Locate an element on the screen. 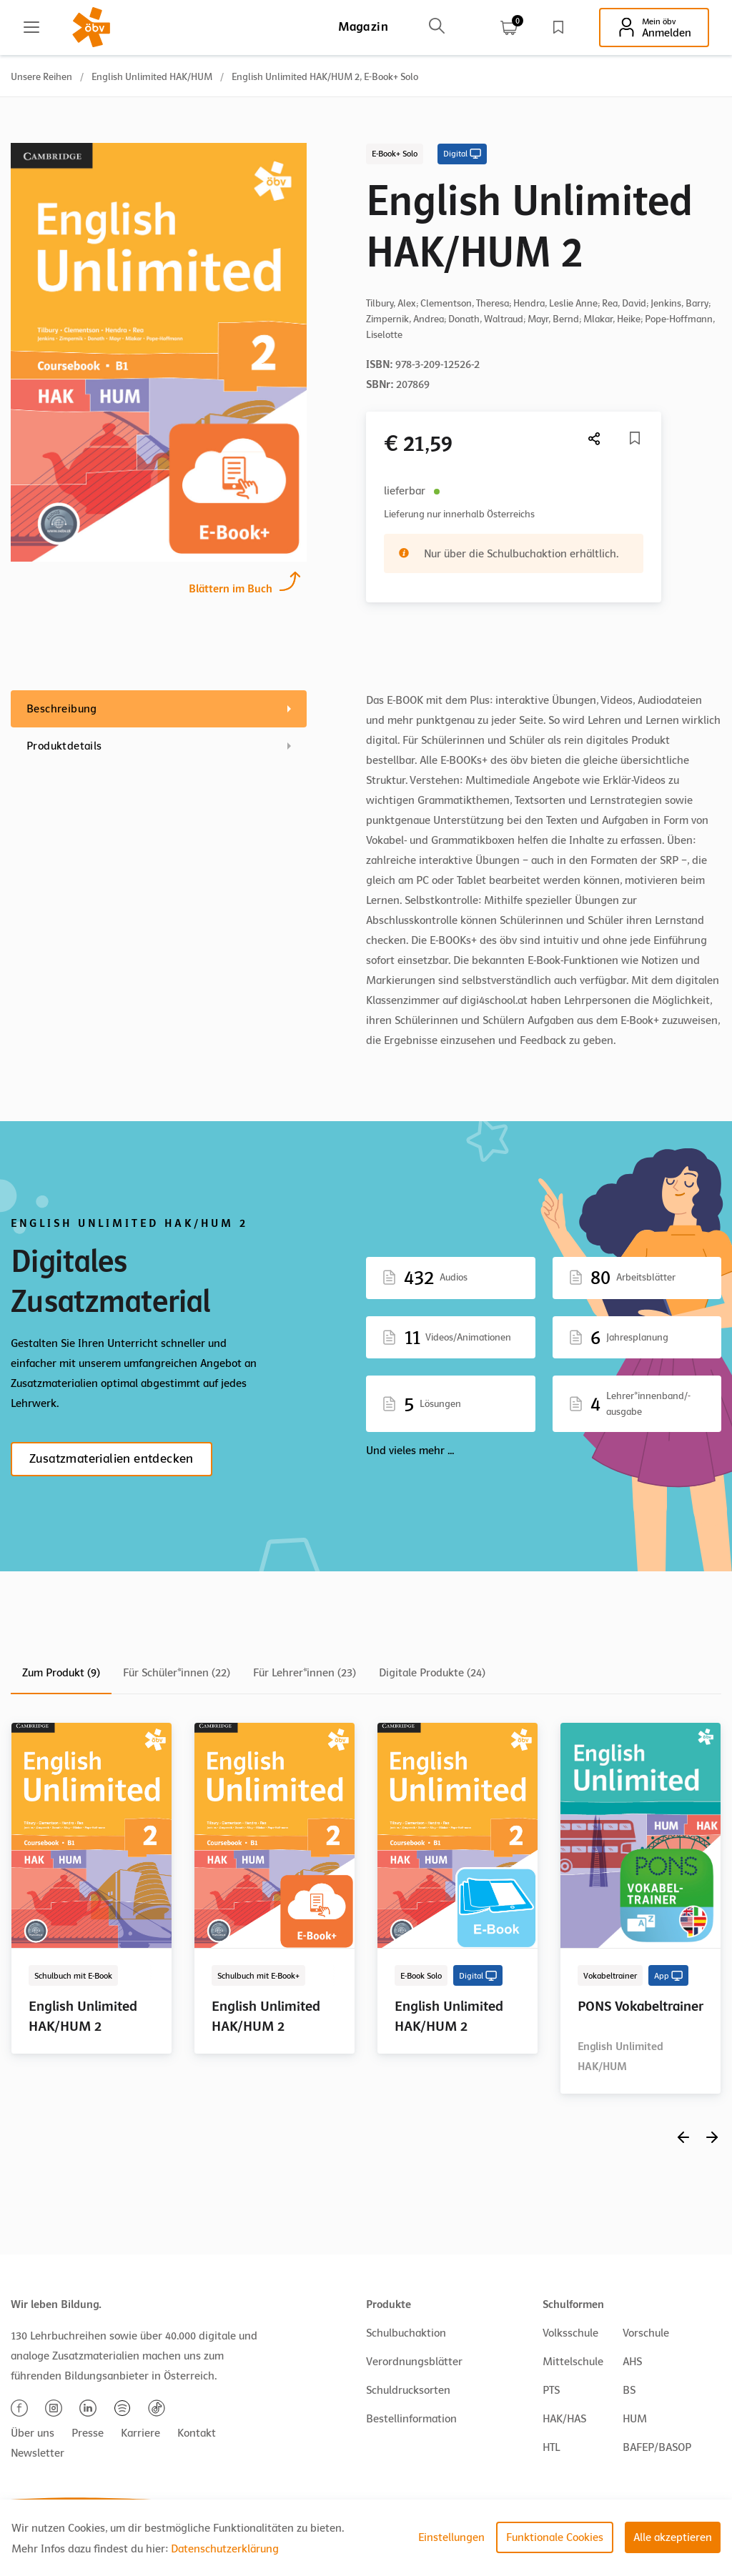  BS is located at coordinates (629, 2390).